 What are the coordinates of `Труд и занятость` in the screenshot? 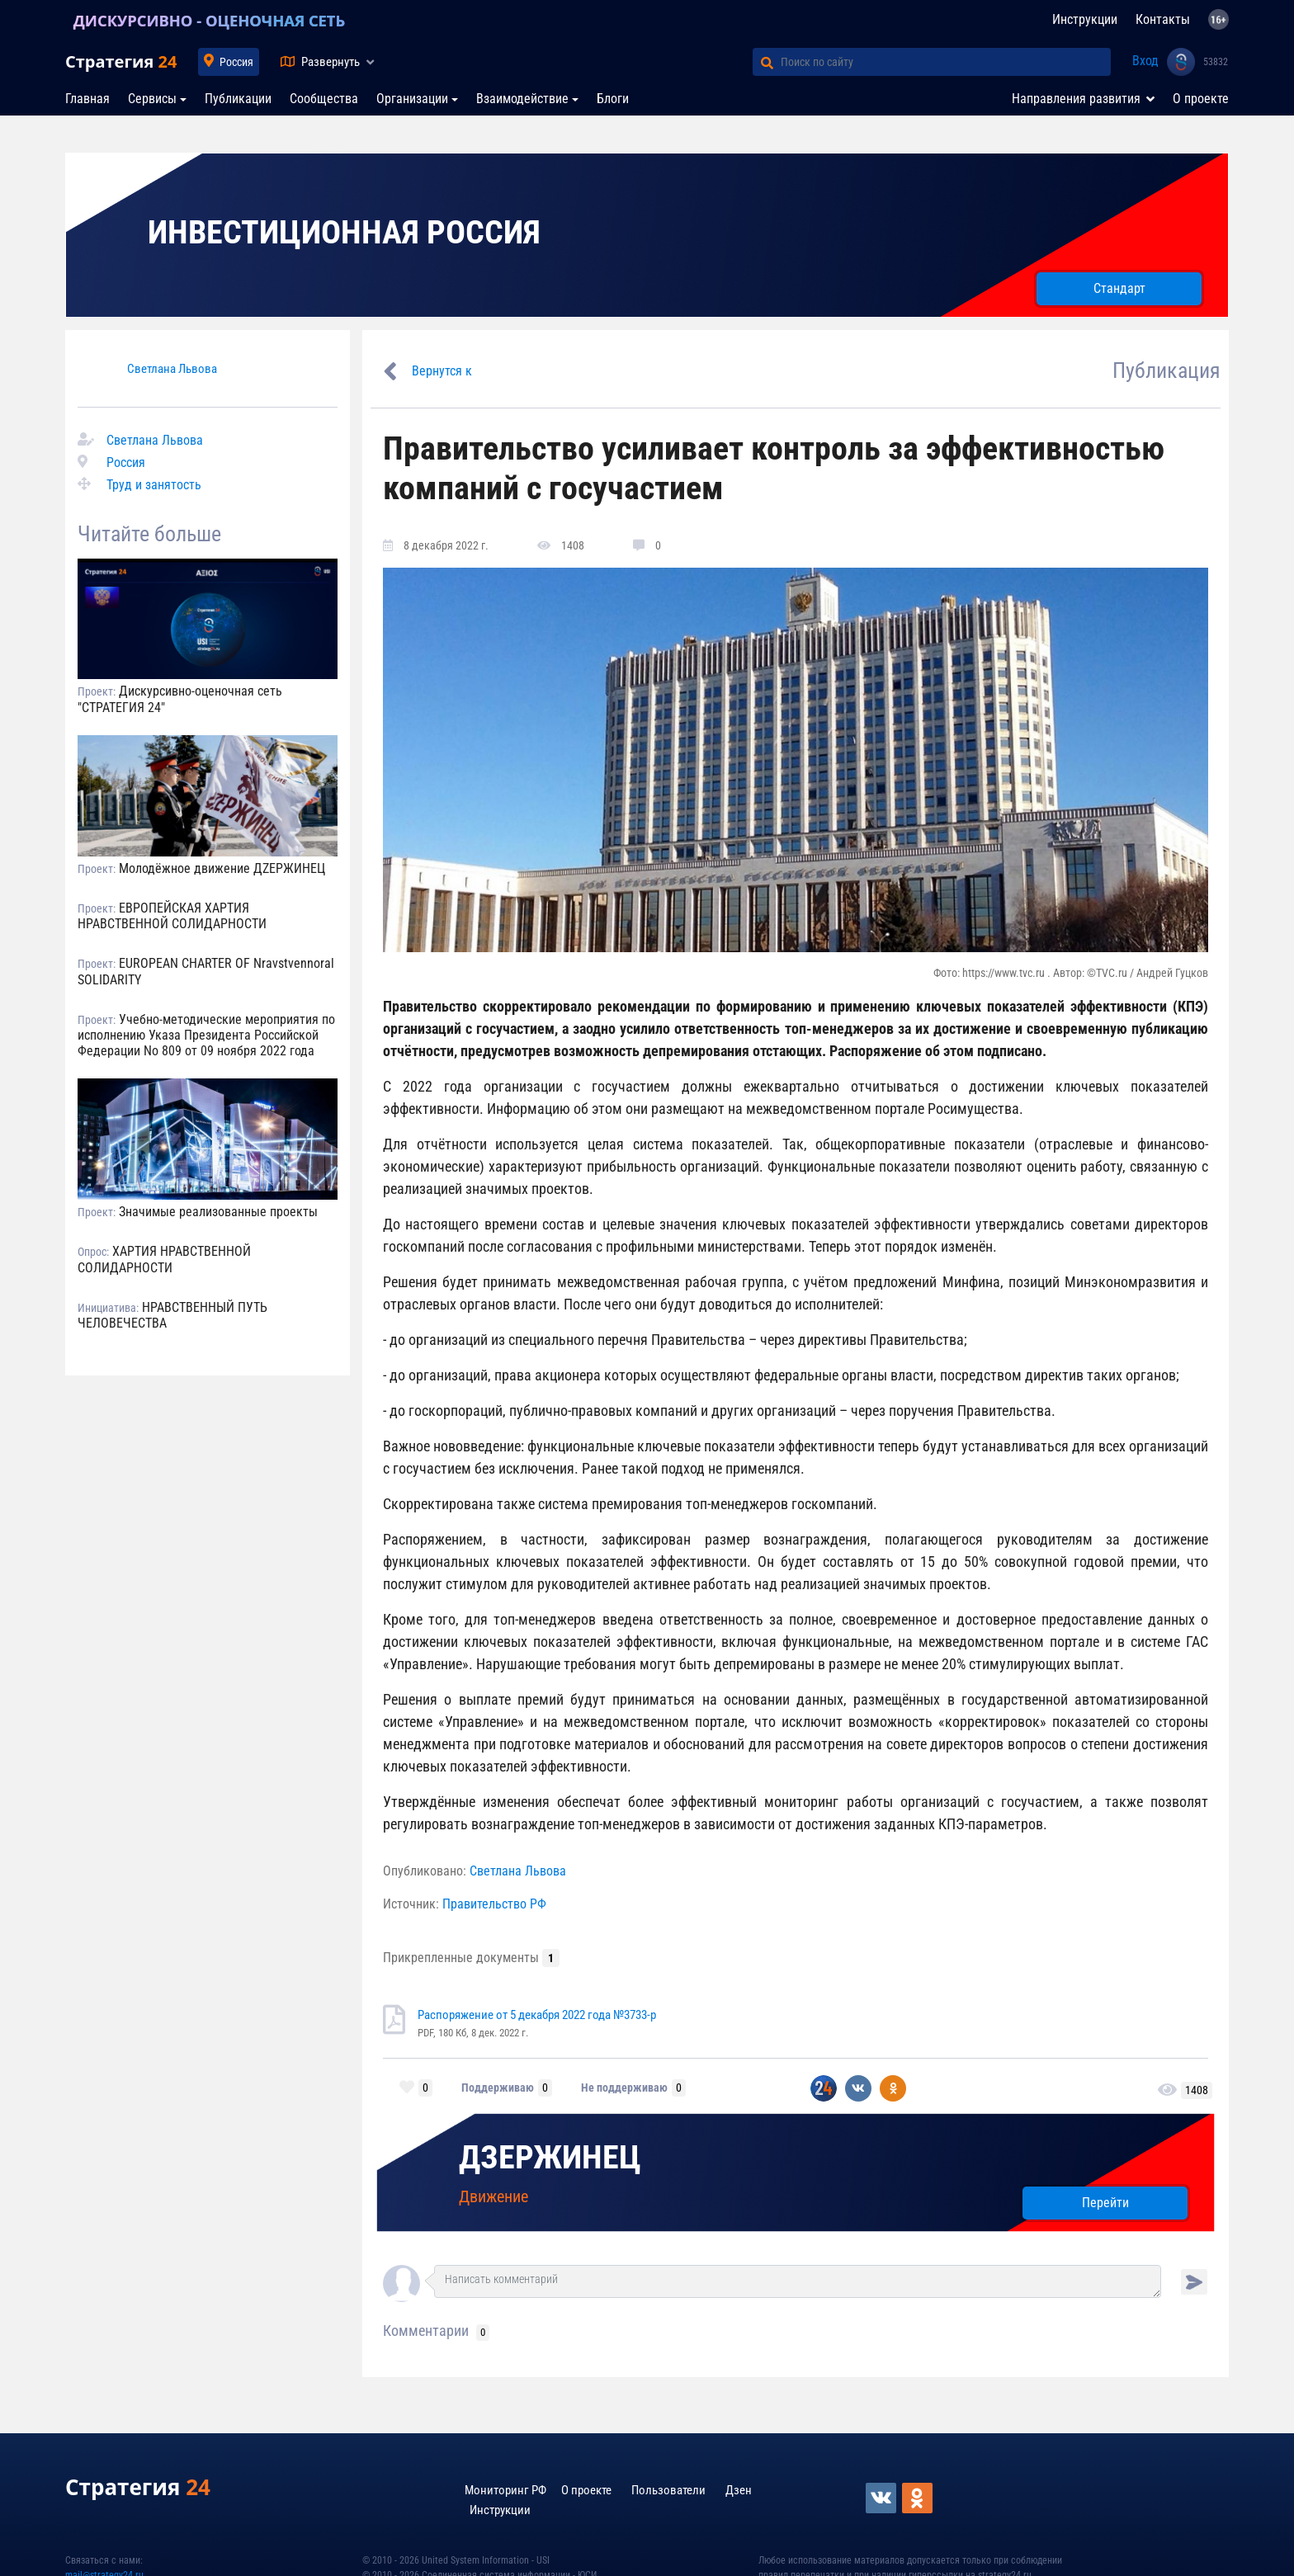 It's located at (153, 485).